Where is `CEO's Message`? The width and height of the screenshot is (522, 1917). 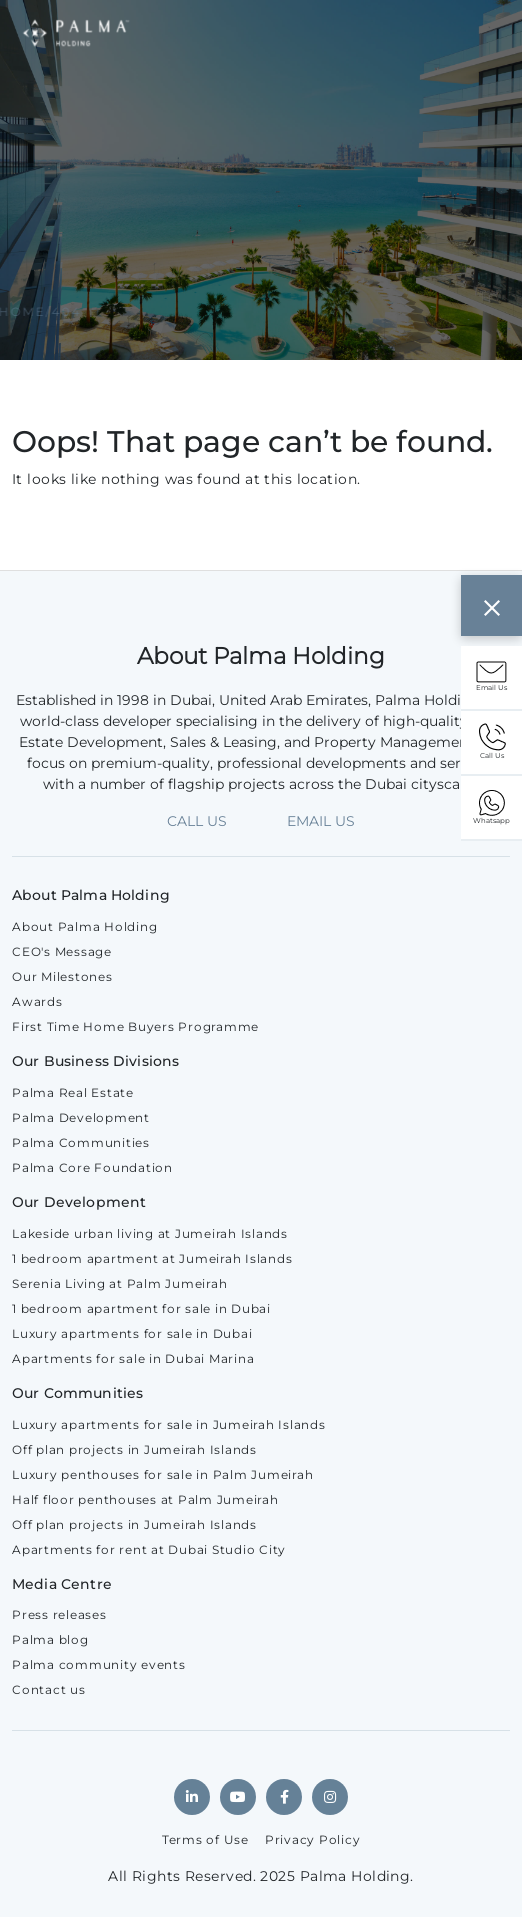
CEO's Message is located at coordinates (62, 951).